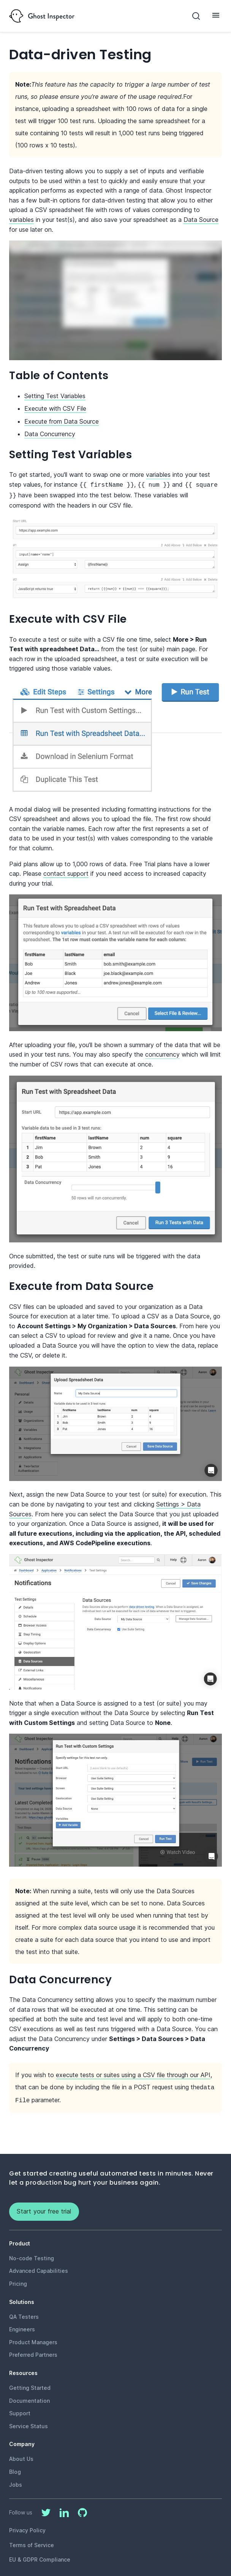 Image resolution: width=231 pixels, height=2576 pixels. What do you see at coordinates (61, 421) in the screenshot?
I see `Execute from Data Source` at bounding box center [61, 421].